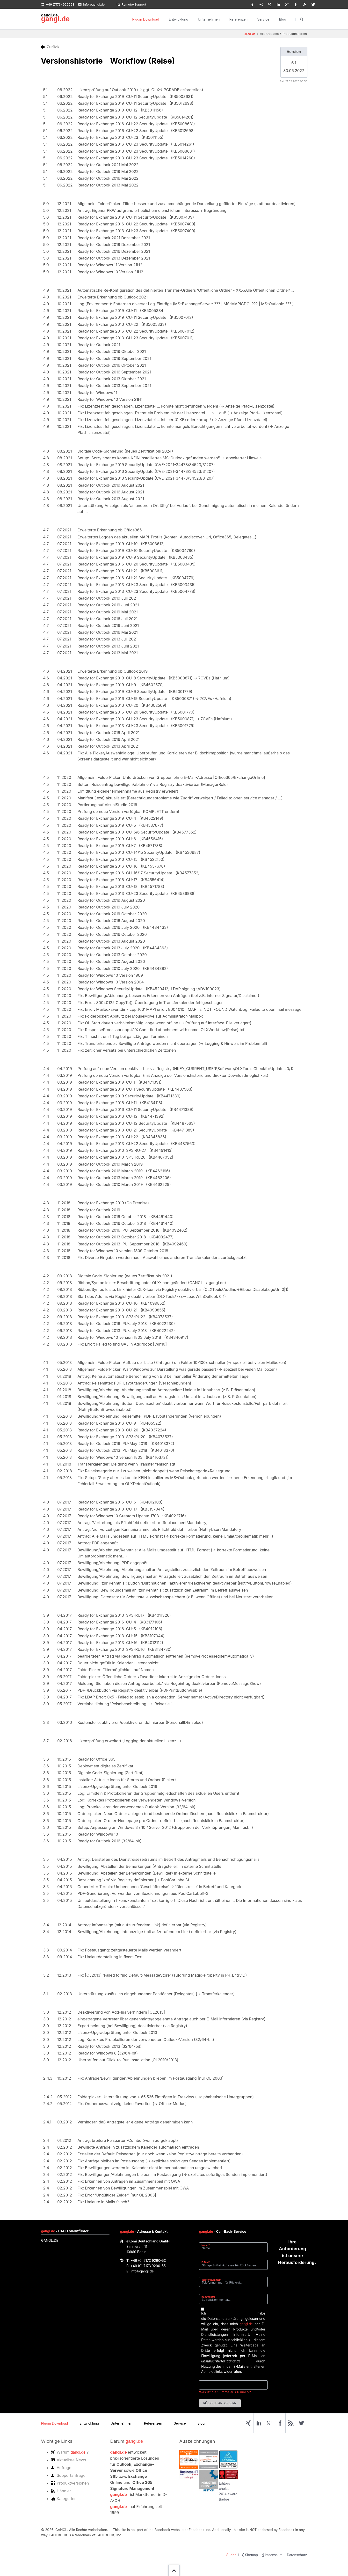 This screenshot has height=2576, width=348. What do you see at coordinates (282, 19) in the screenshot?
I see `Blog` at bounding box center [282, 19].